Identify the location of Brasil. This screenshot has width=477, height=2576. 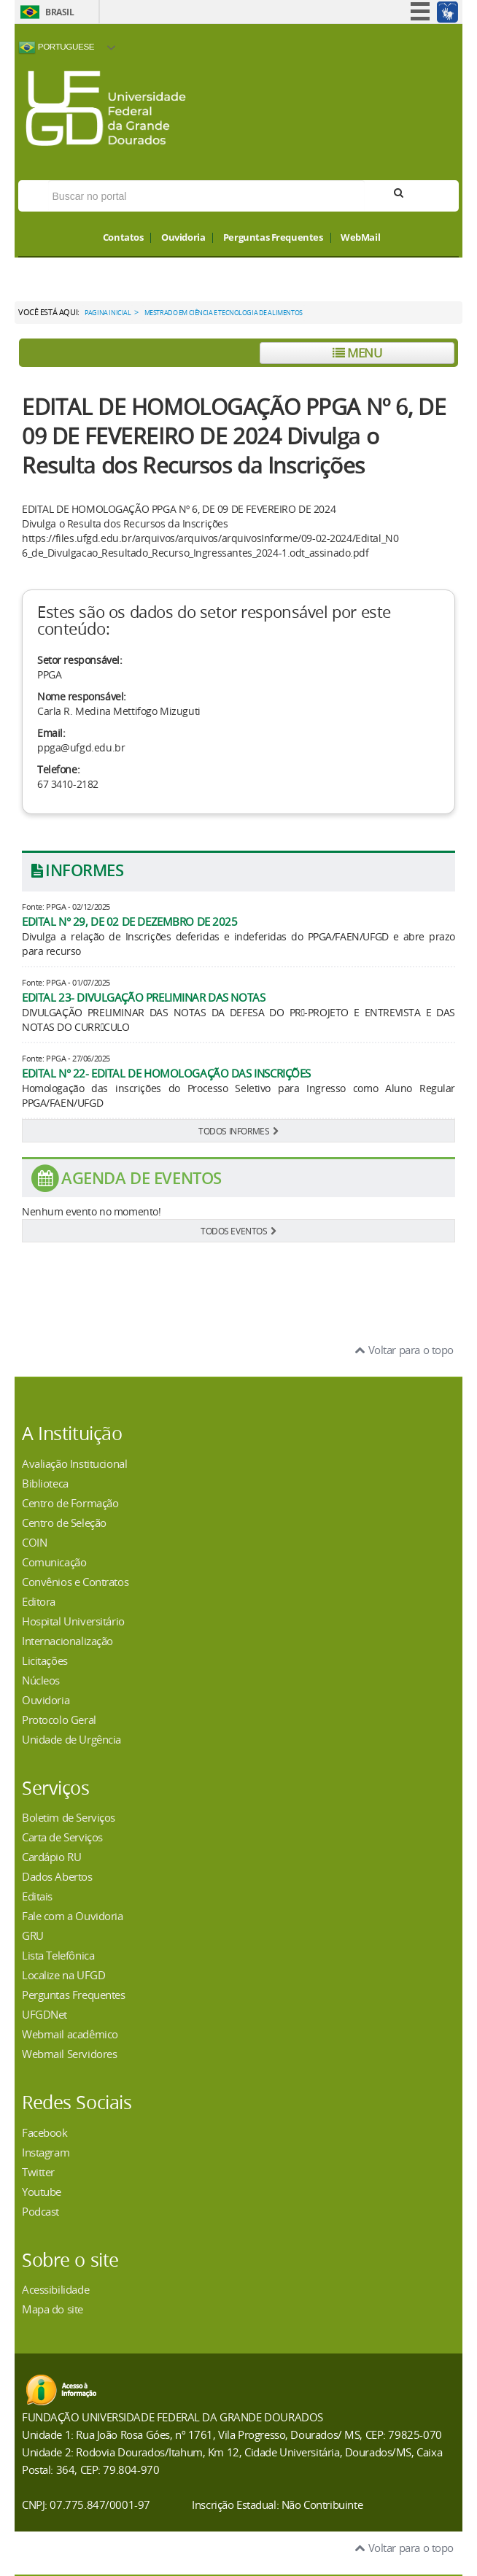
(59, 12).